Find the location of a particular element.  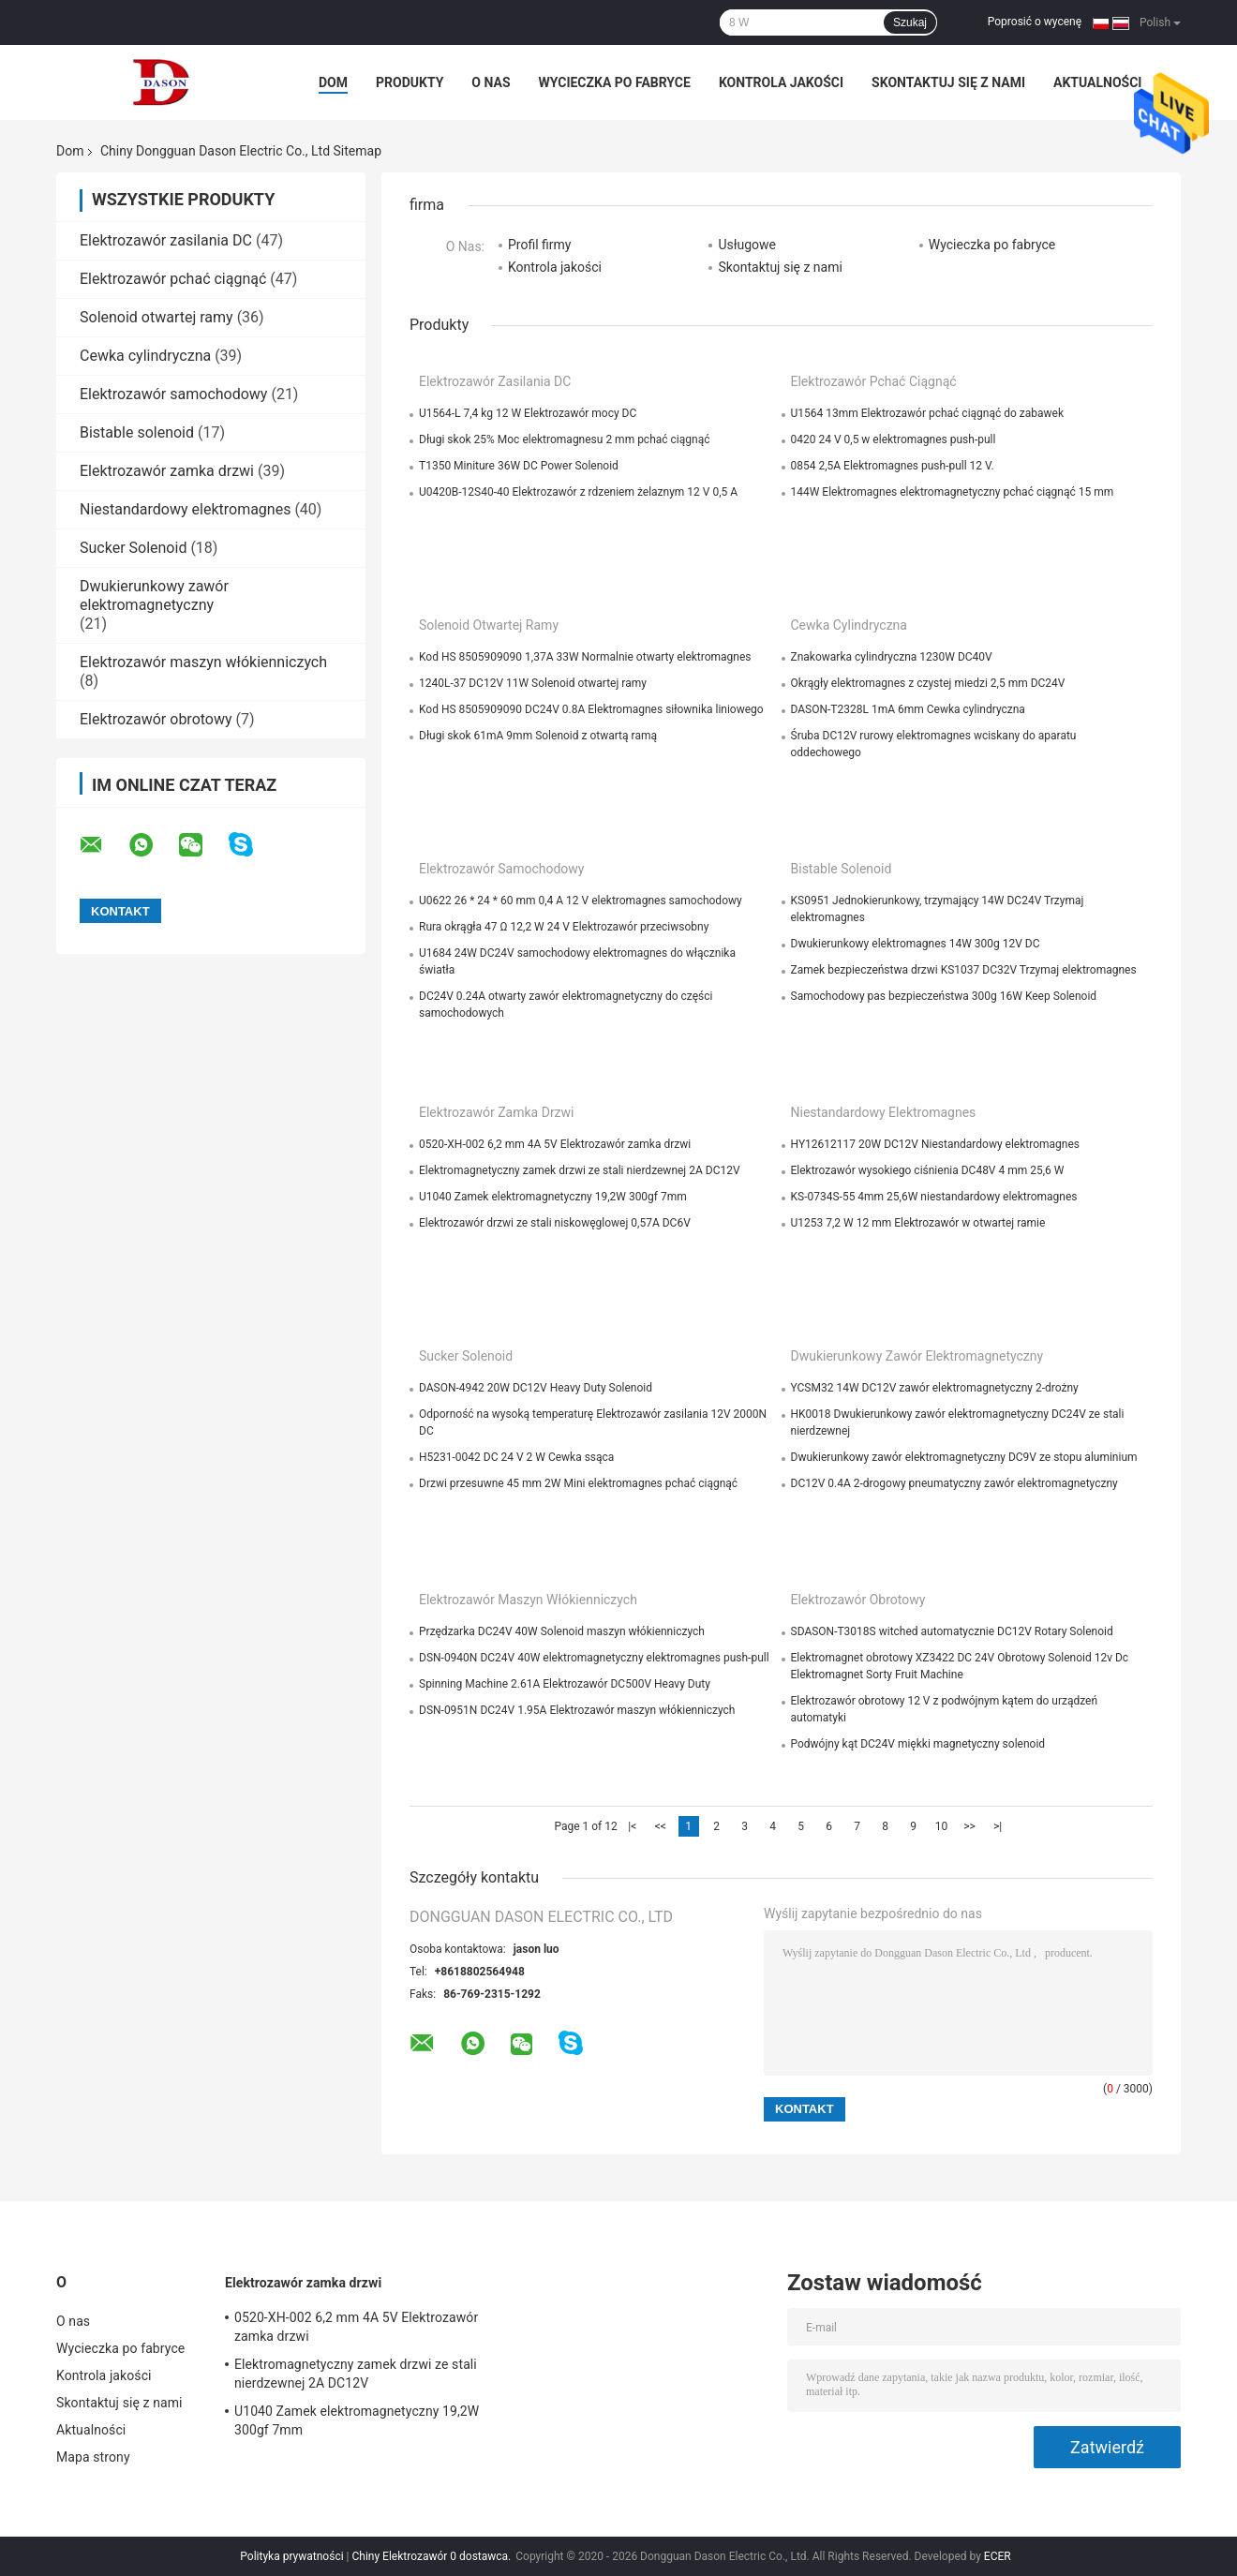

Chiny Elektrozawór 0 dostawca. is located at coordinates (433, 2556).